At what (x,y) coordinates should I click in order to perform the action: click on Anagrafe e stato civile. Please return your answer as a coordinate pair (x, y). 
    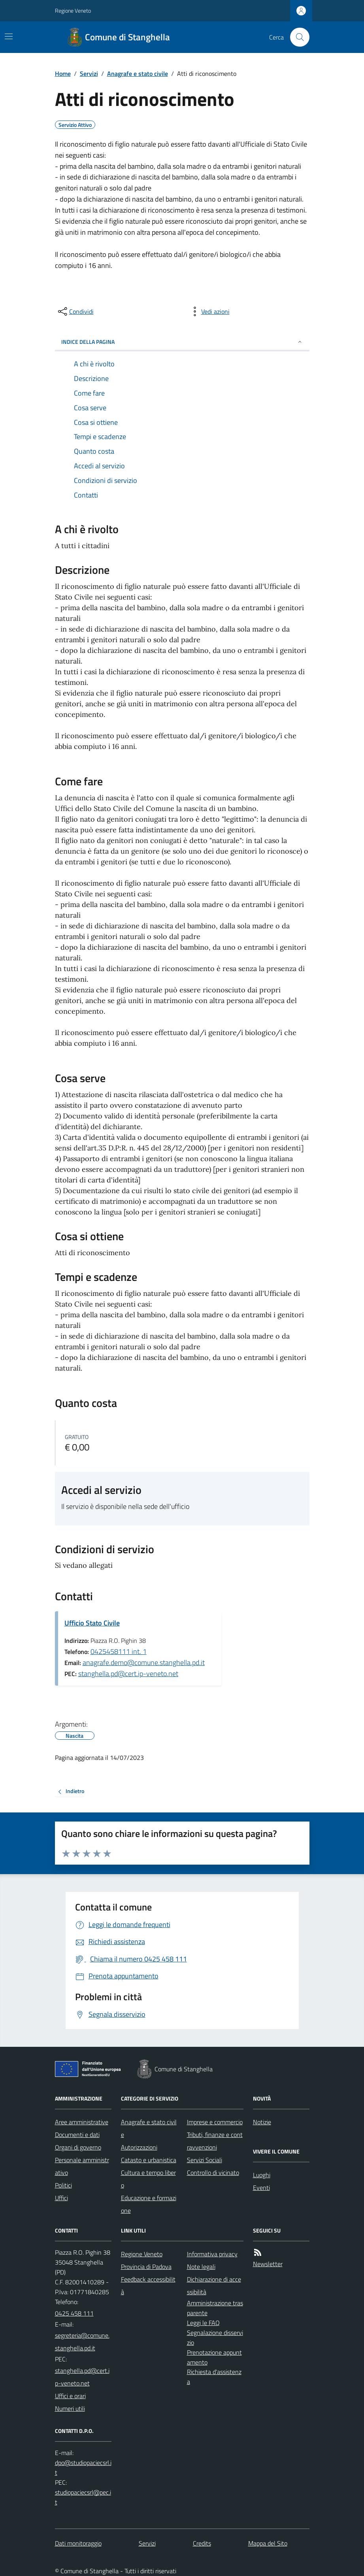
    Looking at the image, I should click on (137, 73).